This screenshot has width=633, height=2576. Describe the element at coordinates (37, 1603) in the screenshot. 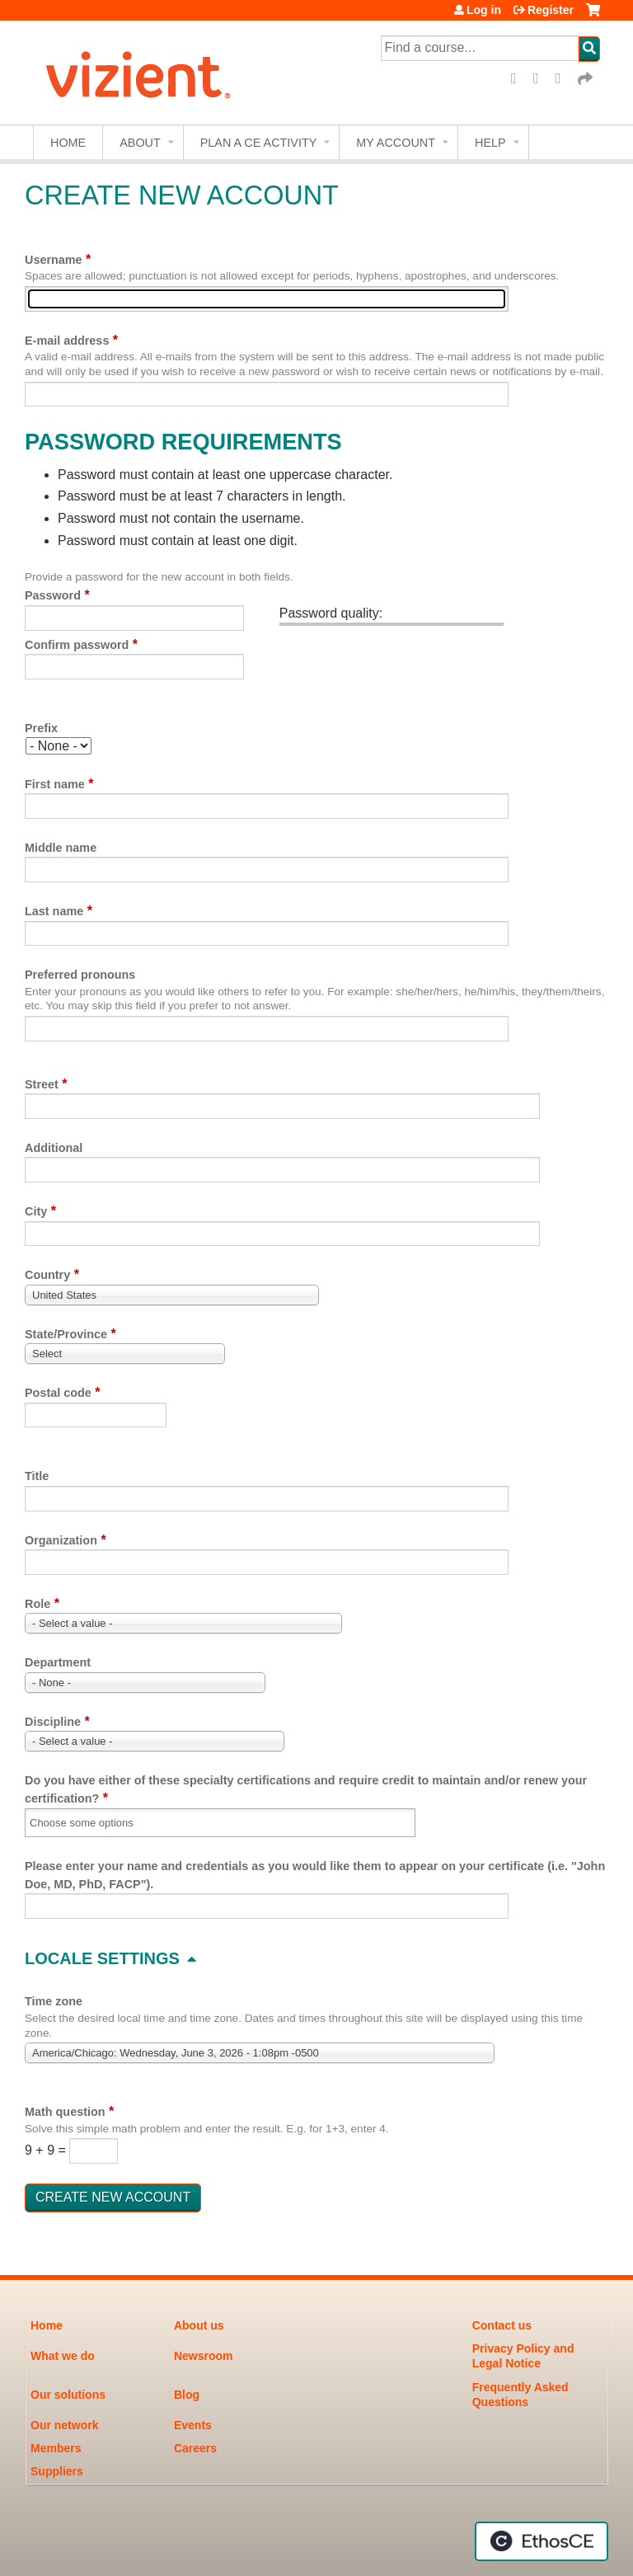

I see `Role` at that location.